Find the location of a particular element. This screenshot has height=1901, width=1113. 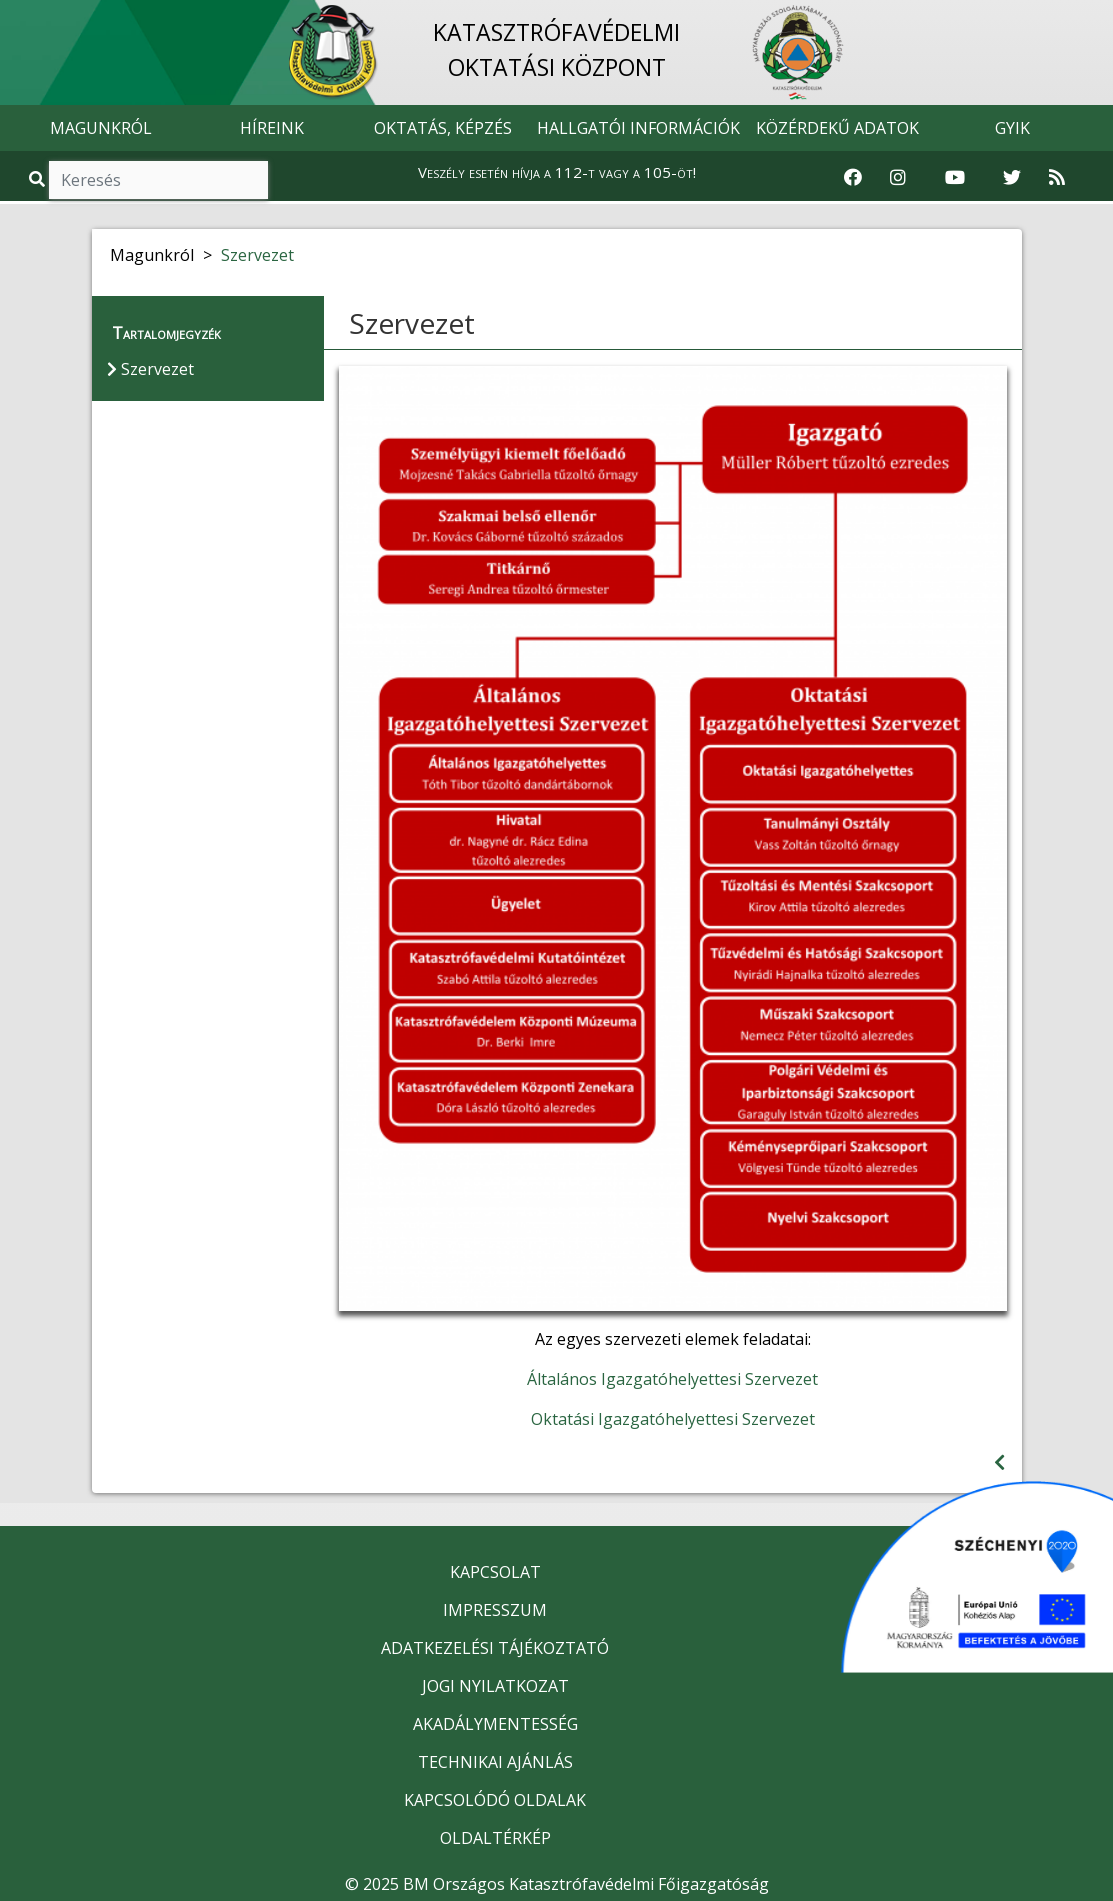

AKADÁLYMENTESSÉG is located at coordinates (495, 1724).